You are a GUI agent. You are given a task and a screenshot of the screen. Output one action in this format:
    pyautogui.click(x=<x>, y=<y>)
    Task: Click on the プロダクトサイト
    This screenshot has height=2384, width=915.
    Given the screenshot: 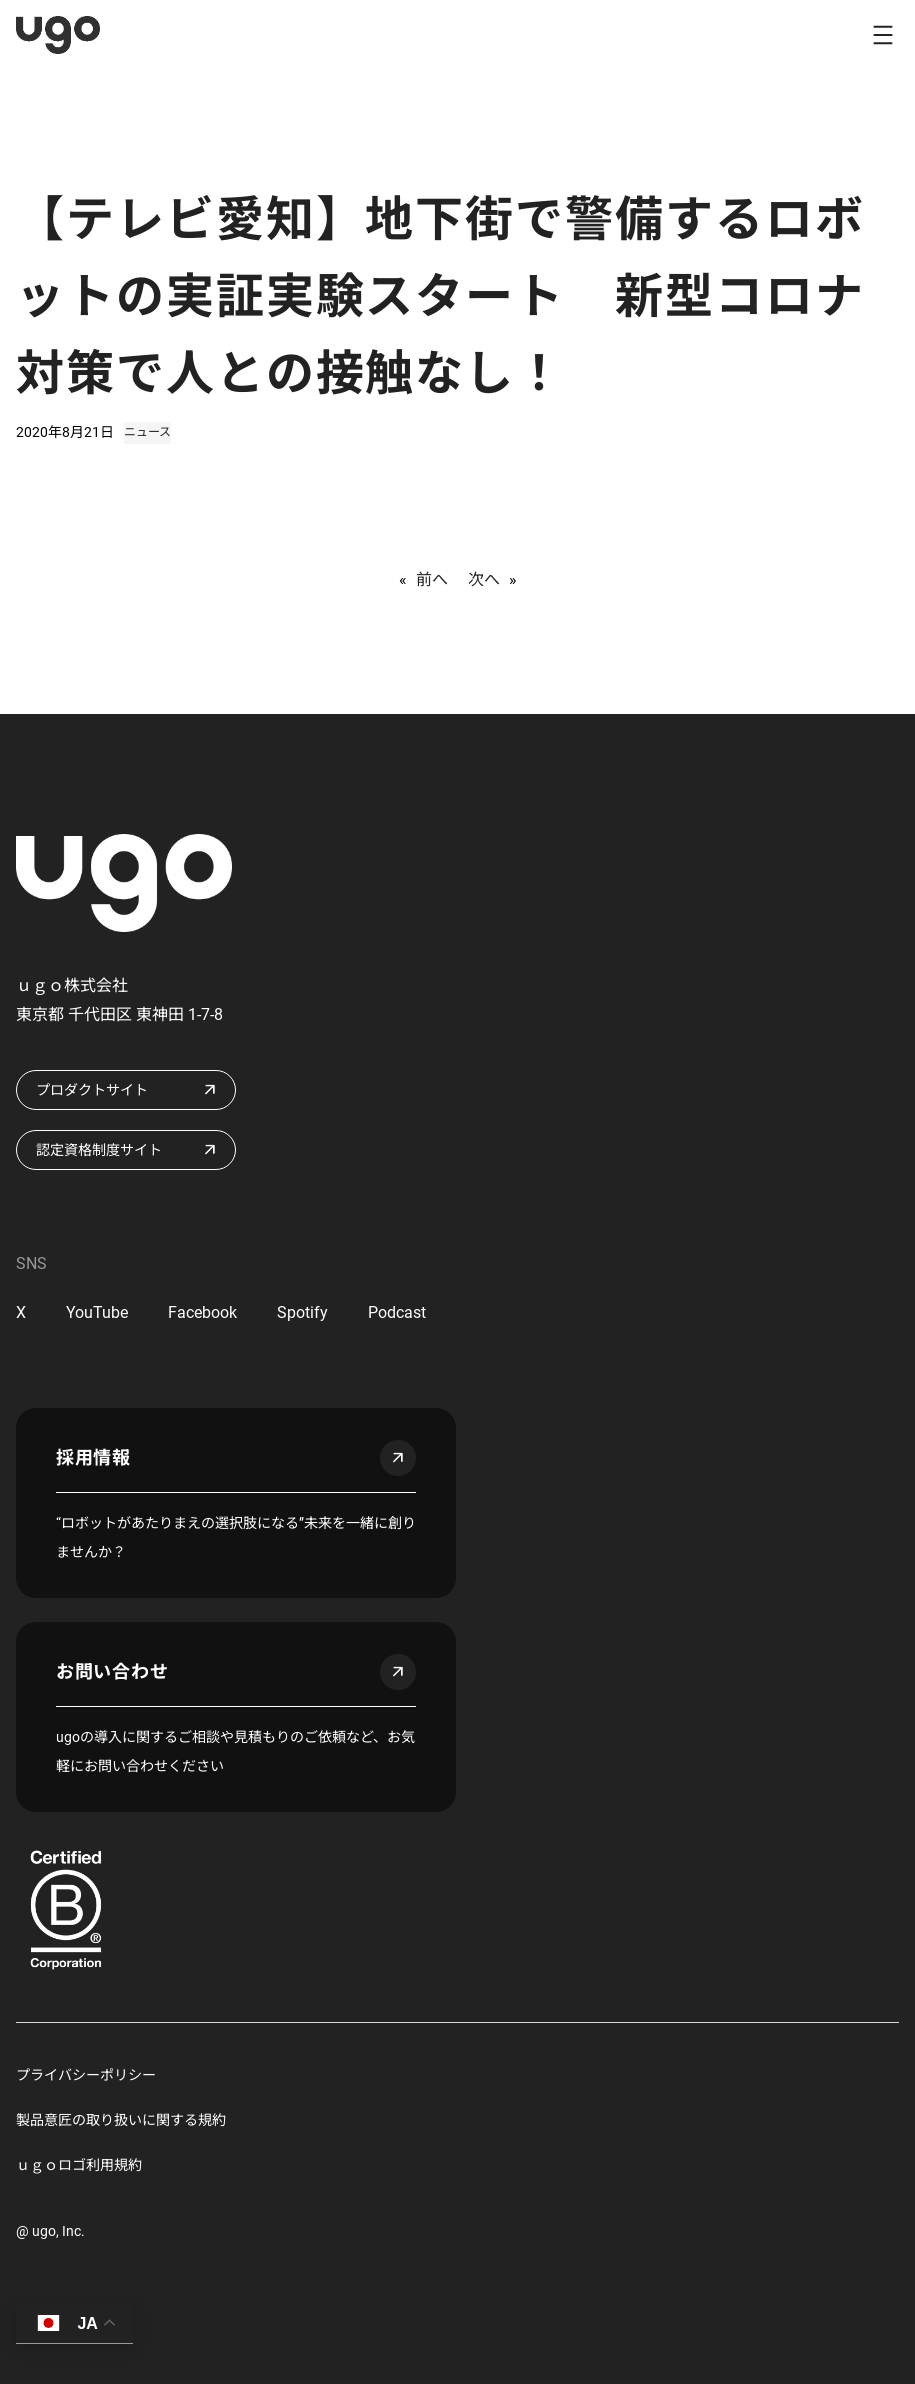 What is the action you would take?
    pyautogui.click(x=92, y=1090)
    